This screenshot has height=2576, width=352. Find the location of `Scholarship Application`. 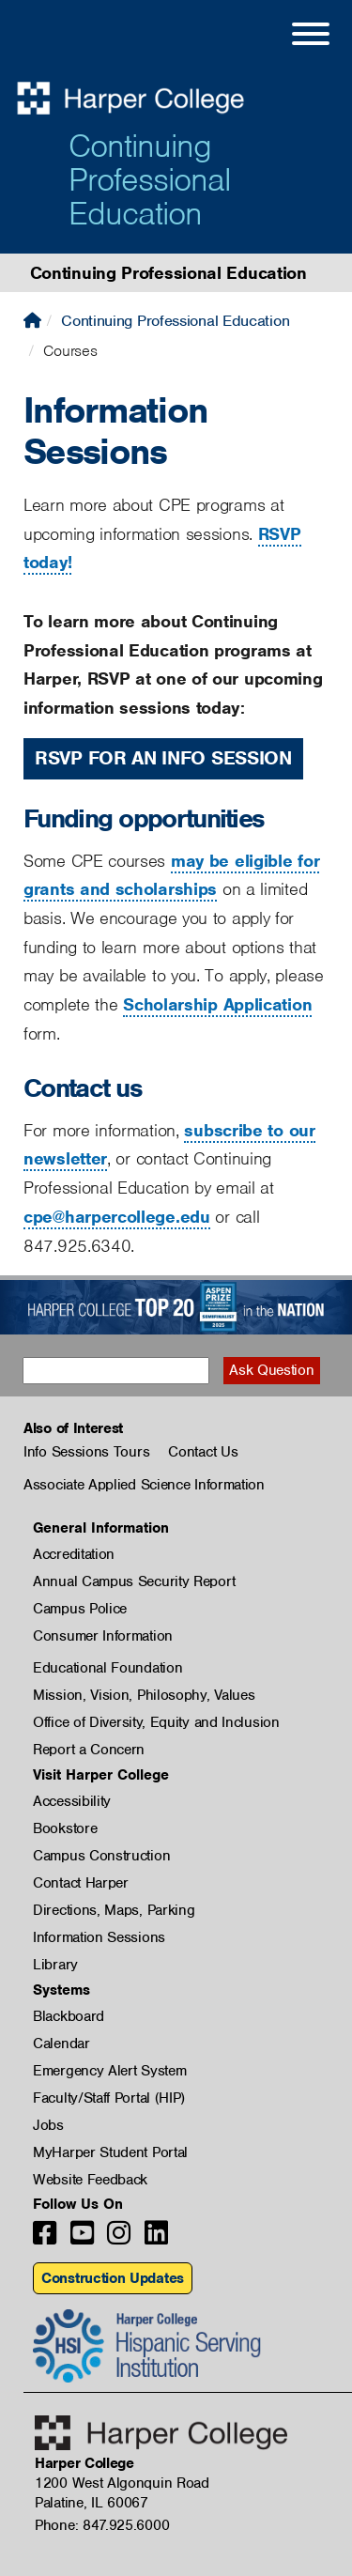

Scholarship Application is located at coordinates (217, 1004).